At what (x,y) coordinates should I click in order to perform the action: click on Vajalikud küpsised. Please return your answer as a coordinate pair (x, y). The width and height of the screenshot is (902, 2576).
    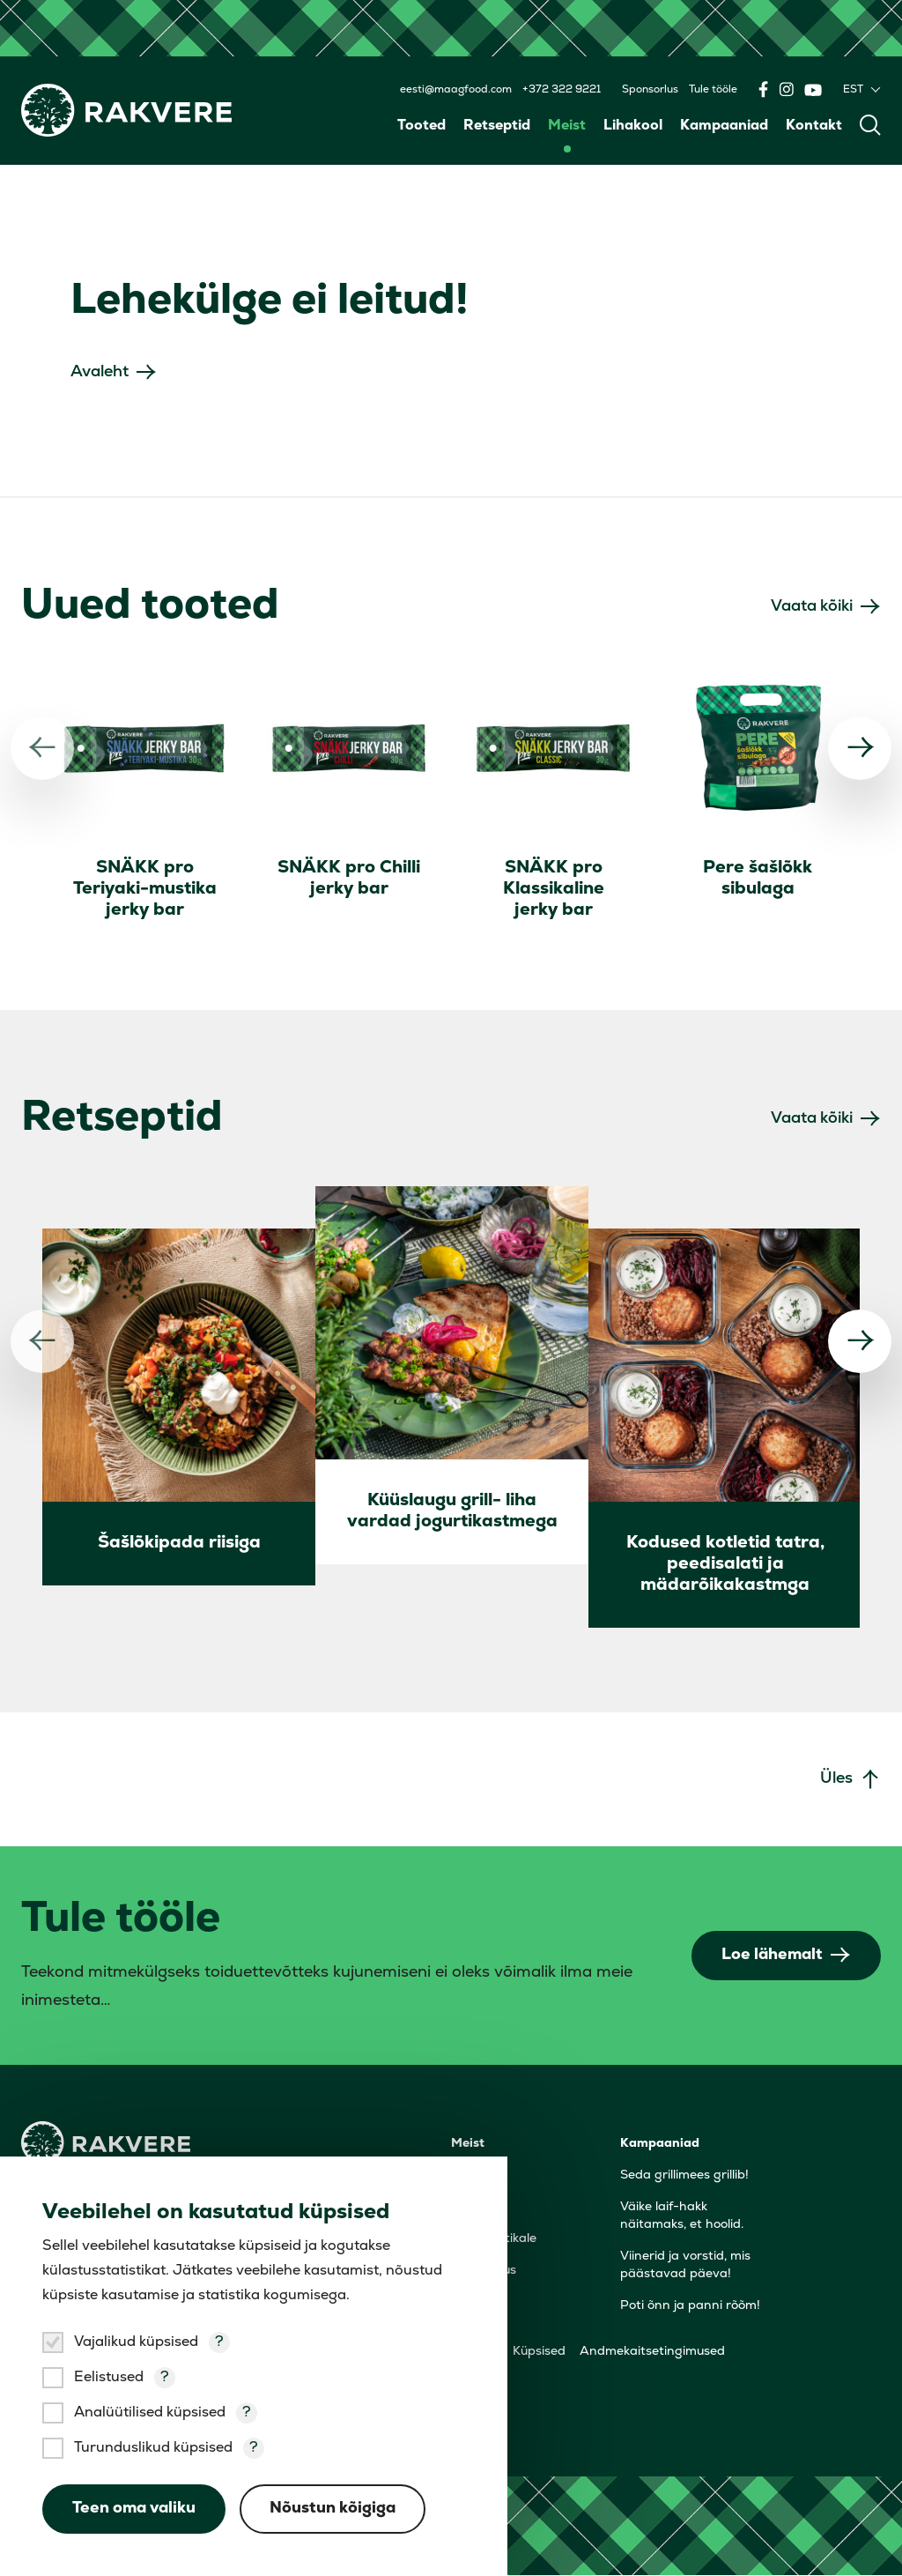
    Looking at the image, I should click on (136, 2342).